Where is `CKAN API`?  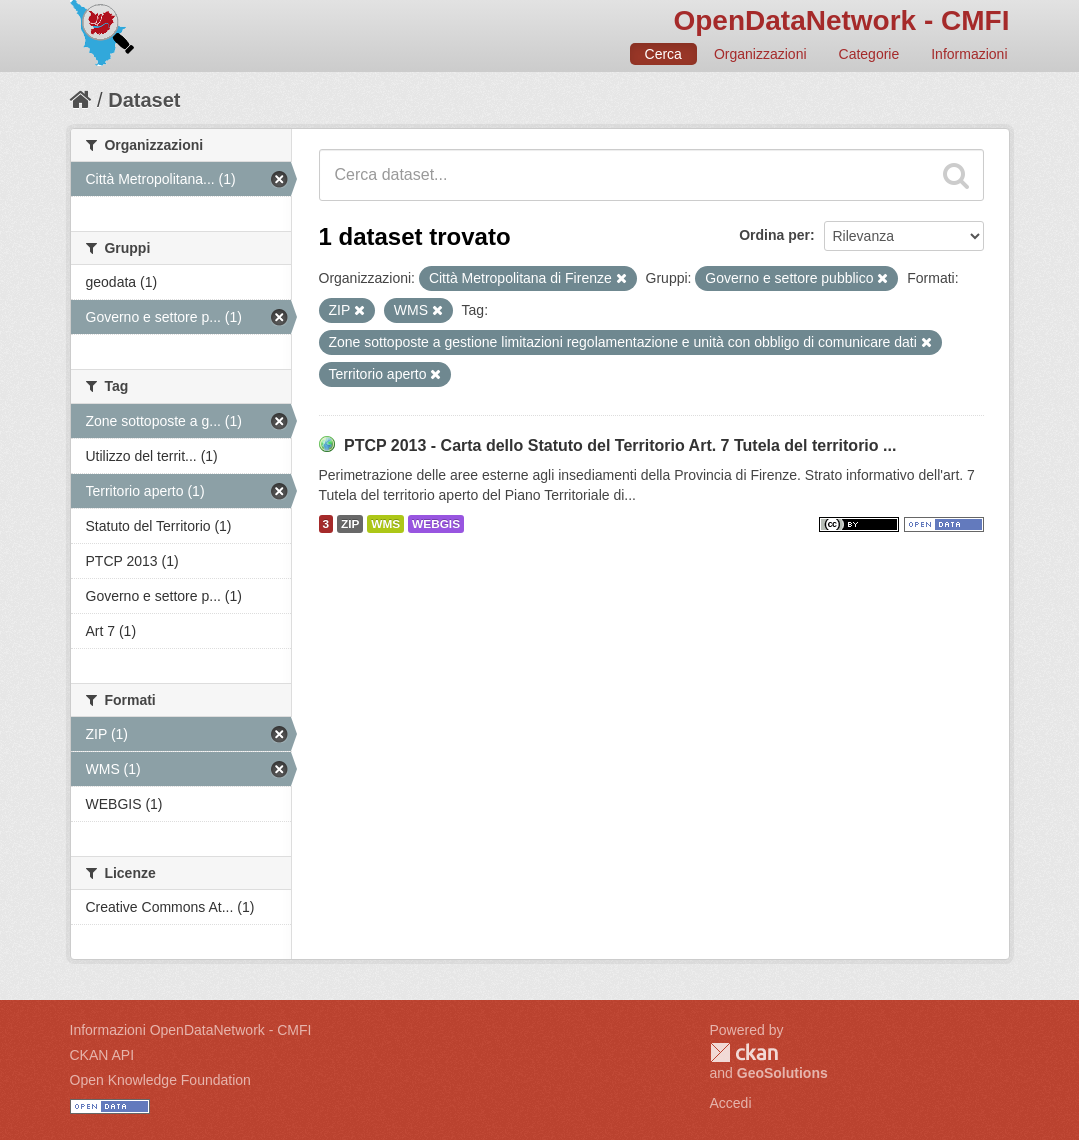 CKAN API is located at coordinates (102, 1055).